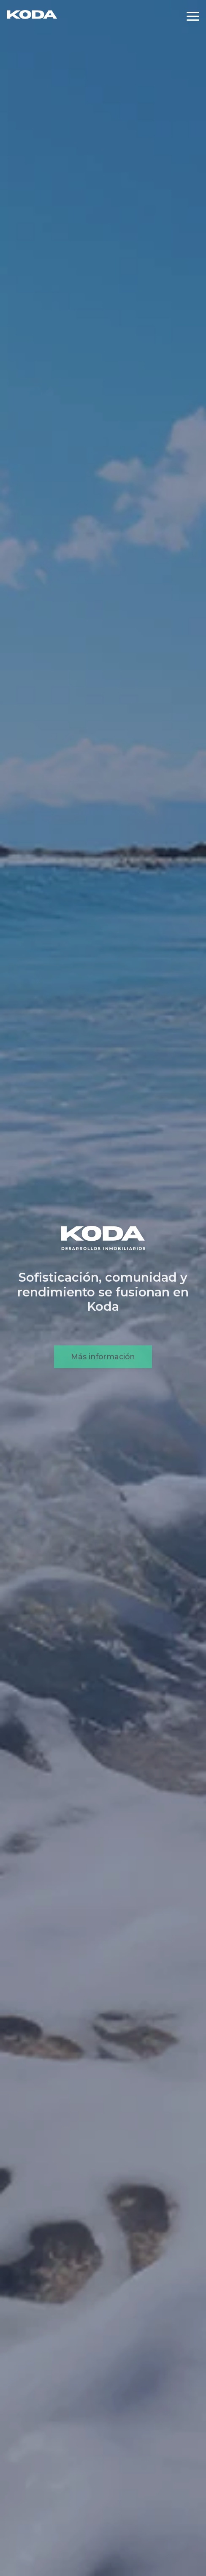  What do you see at coordinates (103, 1369) in the screenshot?
I see `Más información` at bounding box center [103, 1369].